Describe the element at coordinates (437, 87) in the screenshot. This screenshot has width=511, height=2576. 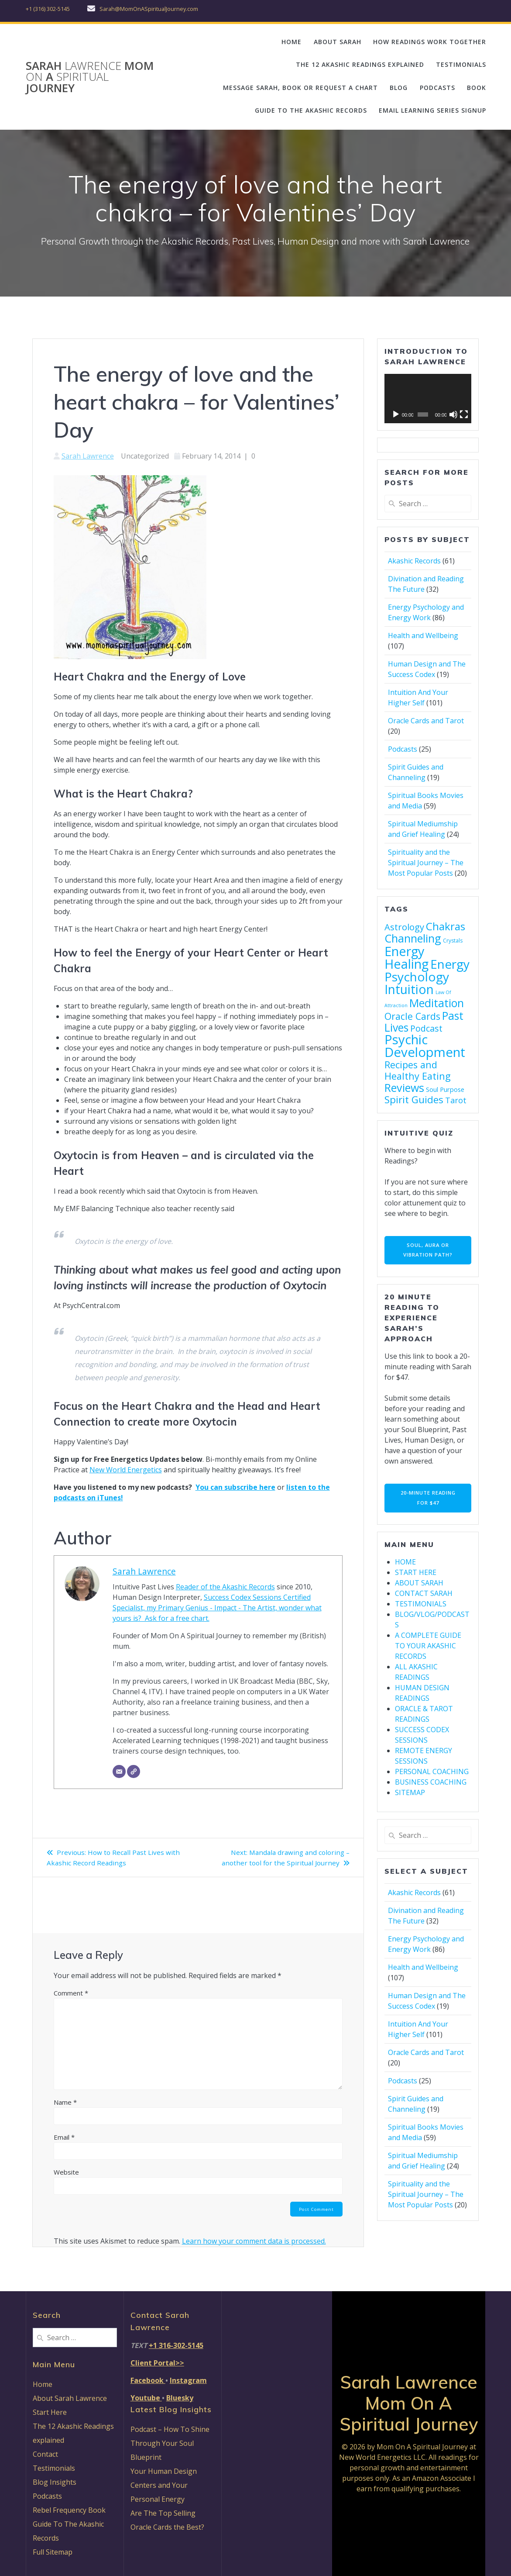
I see `PODCASTS` at that location.